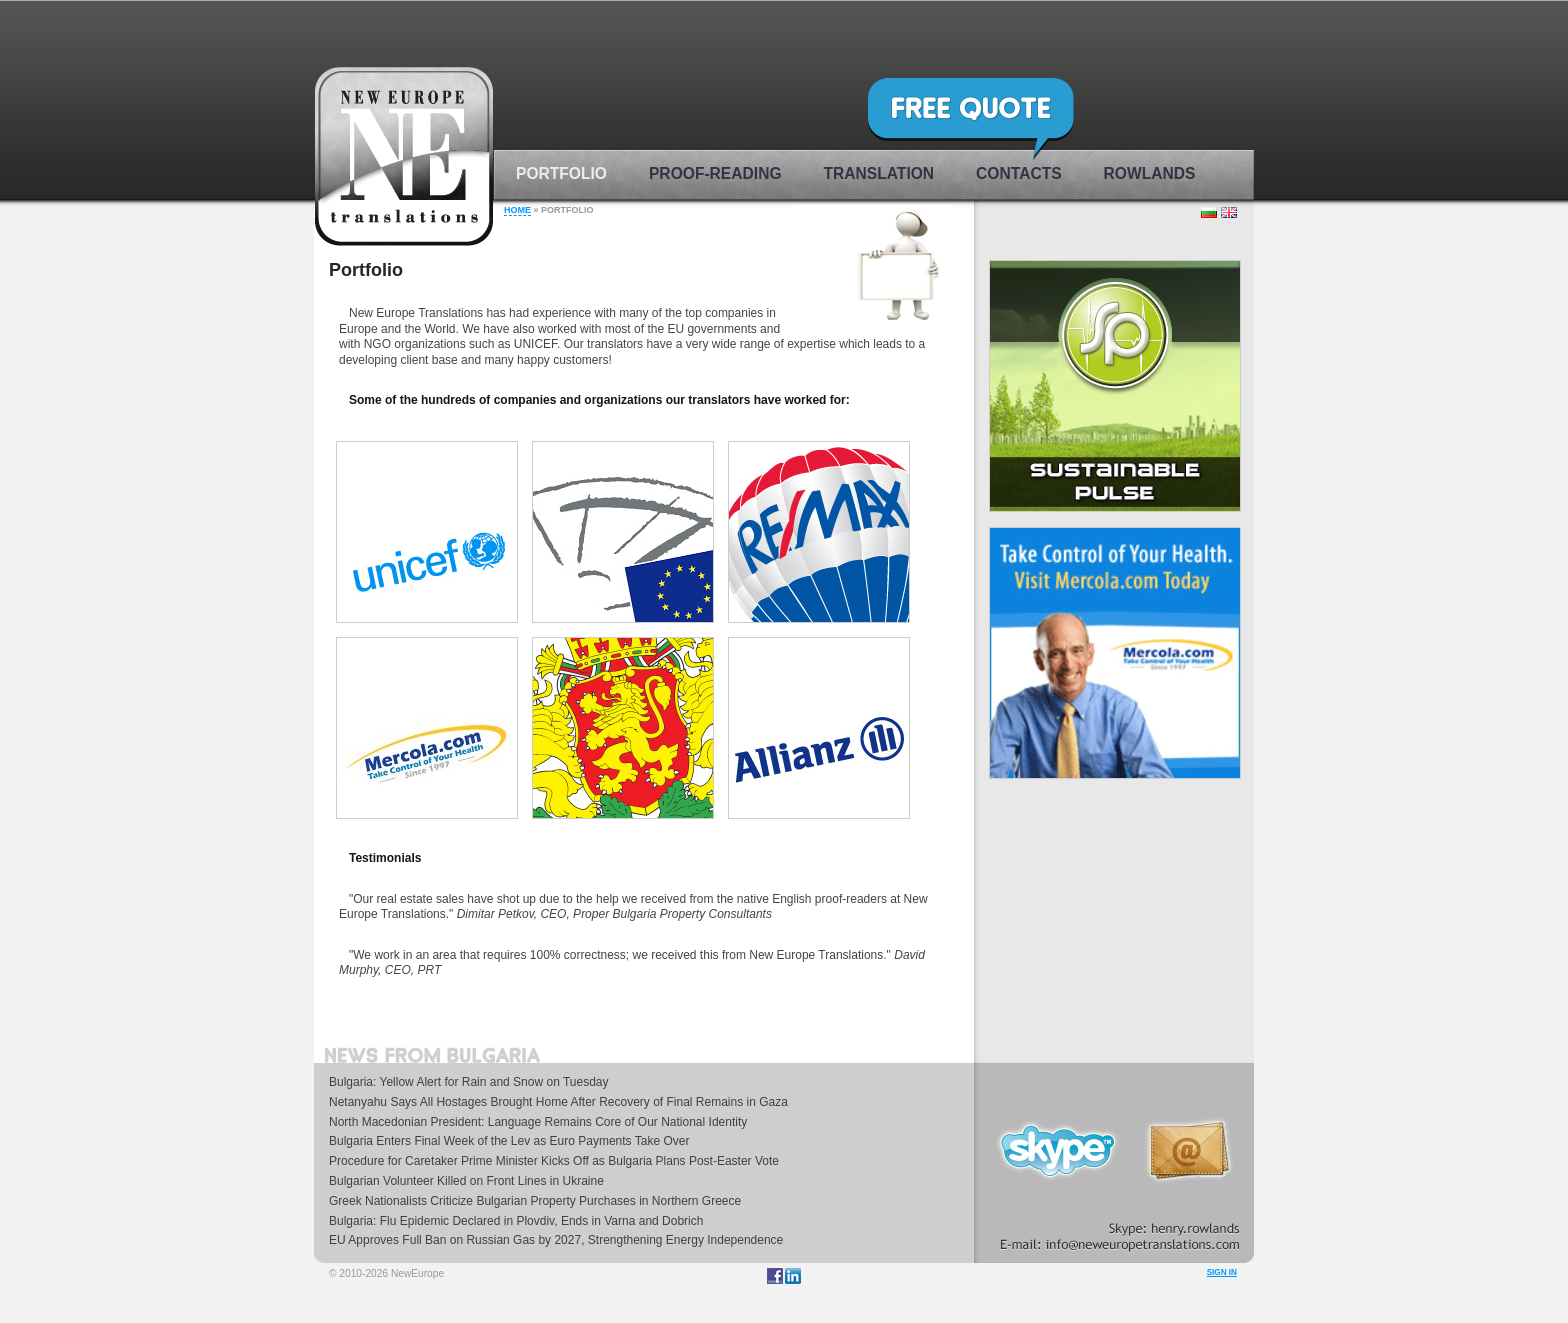 The image size is (1568, 1323). I want to click on Sign in, so click(1222, 1272).